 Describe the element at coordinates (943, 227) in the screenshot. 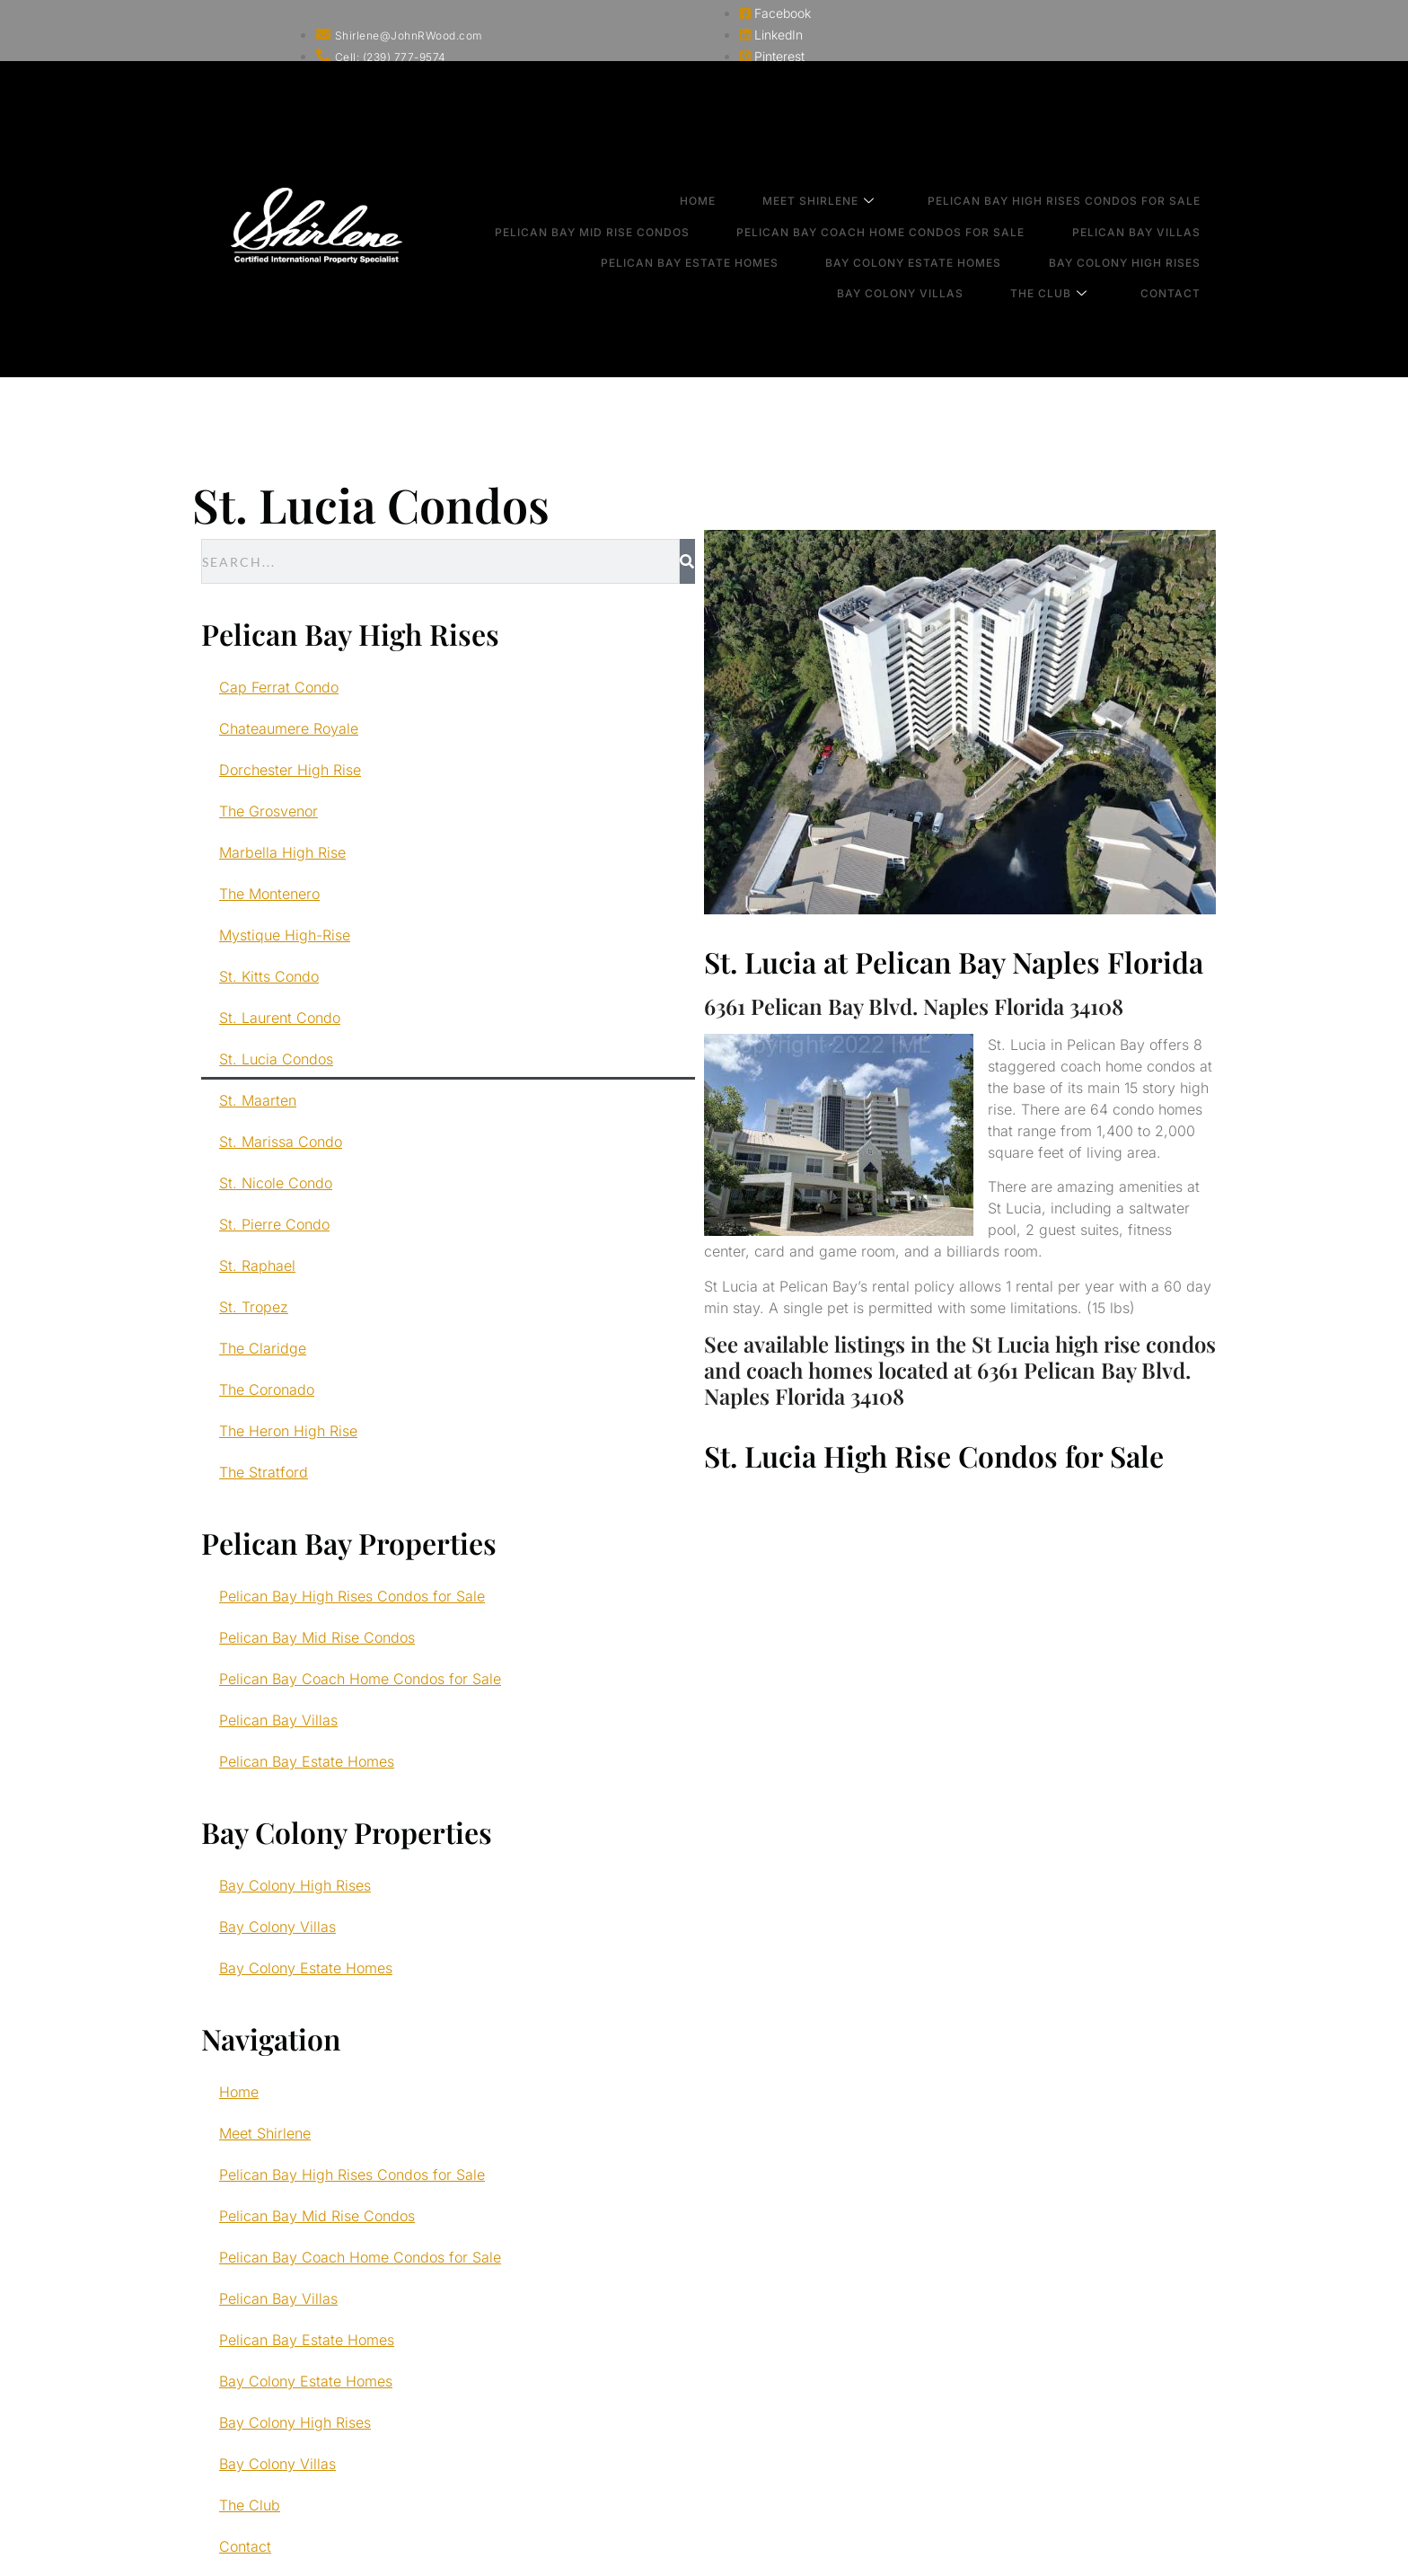

I see `Bay Colony Estate Homes` at that location.